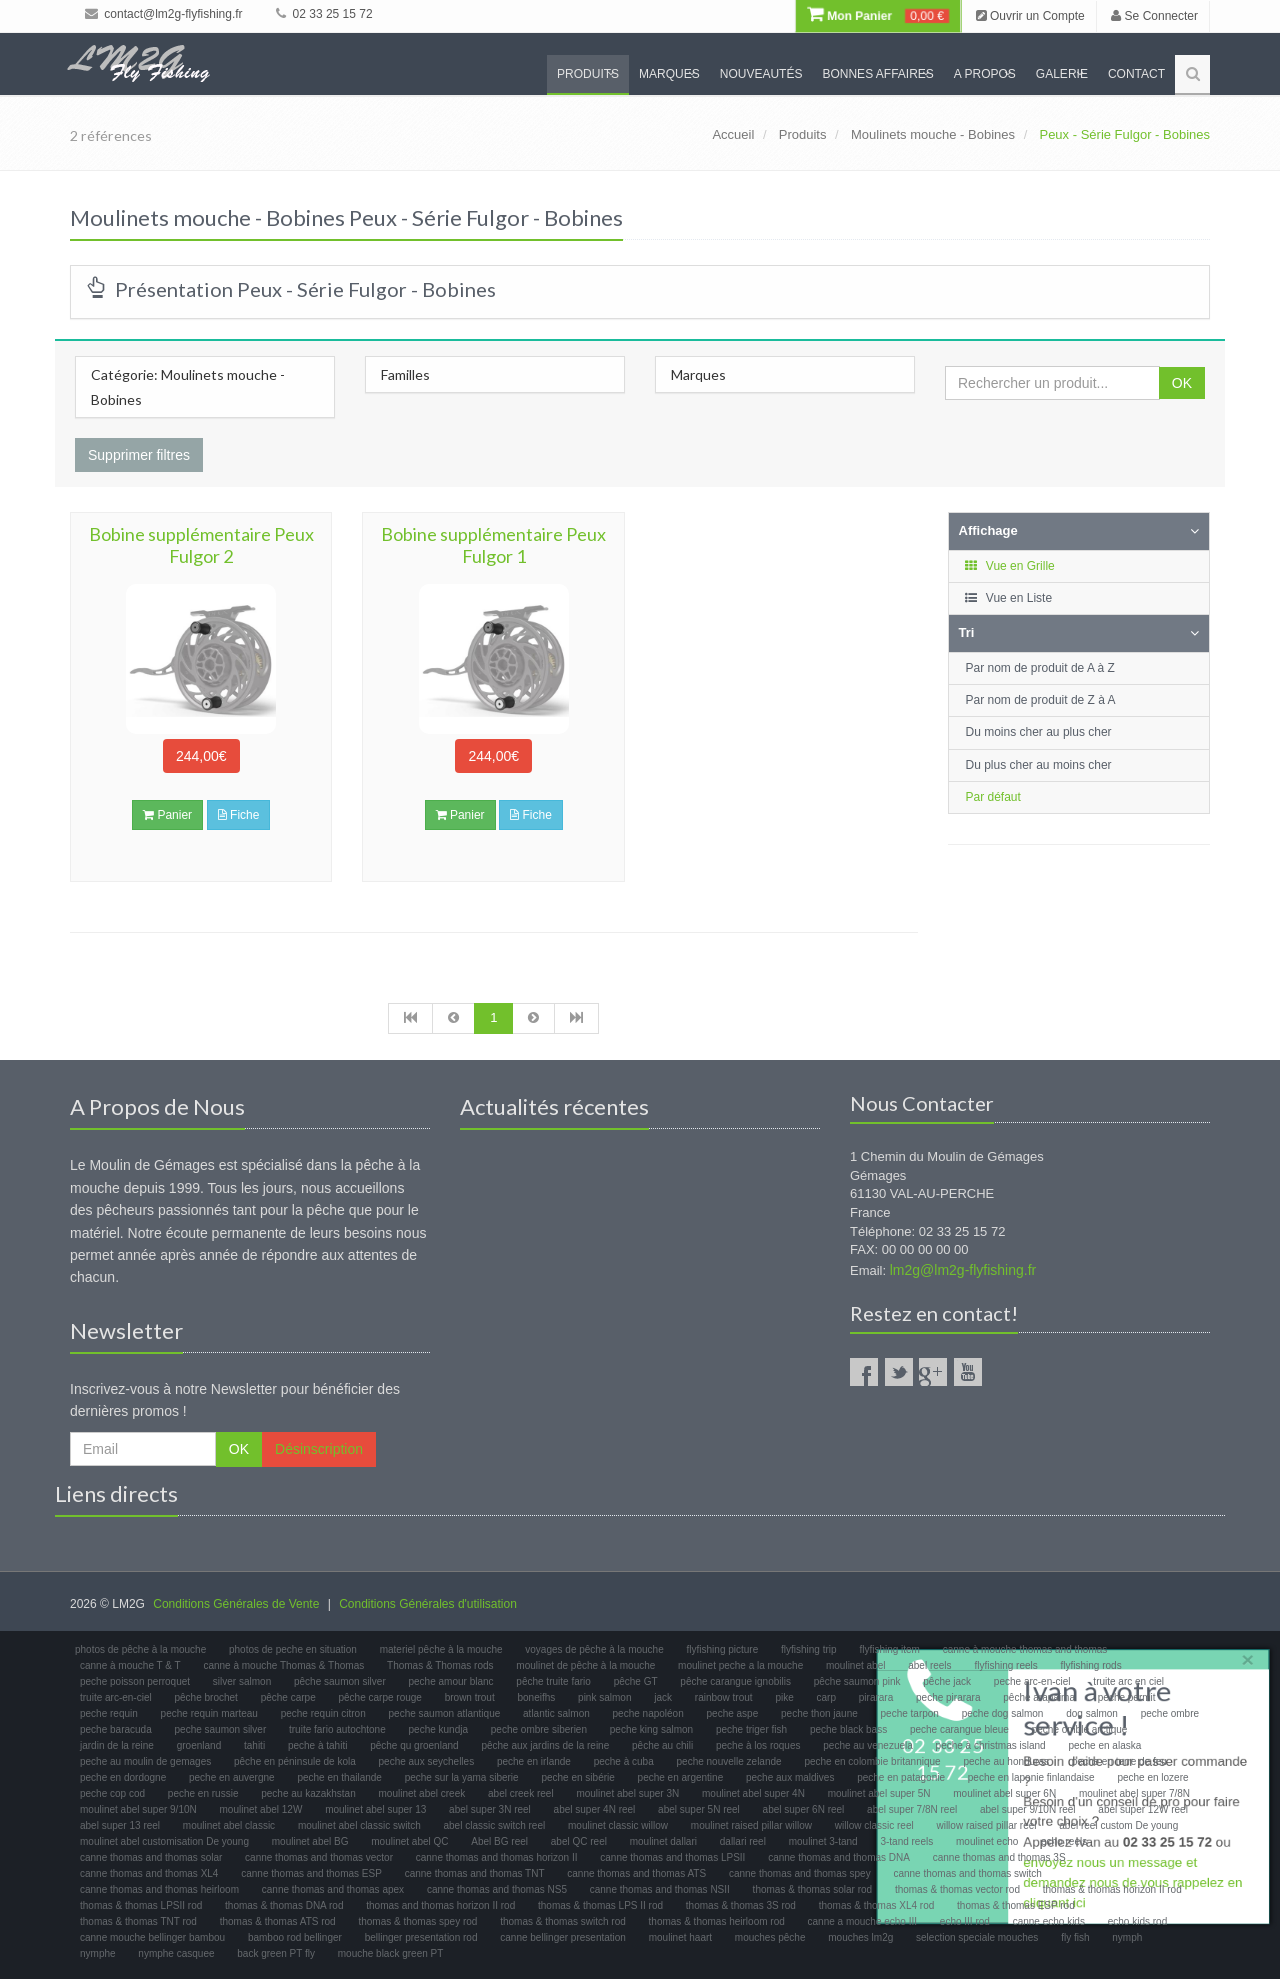 This screenshot has height=1979, width=1280. I want to click on moulinet abel creek, so click(422, 1793).